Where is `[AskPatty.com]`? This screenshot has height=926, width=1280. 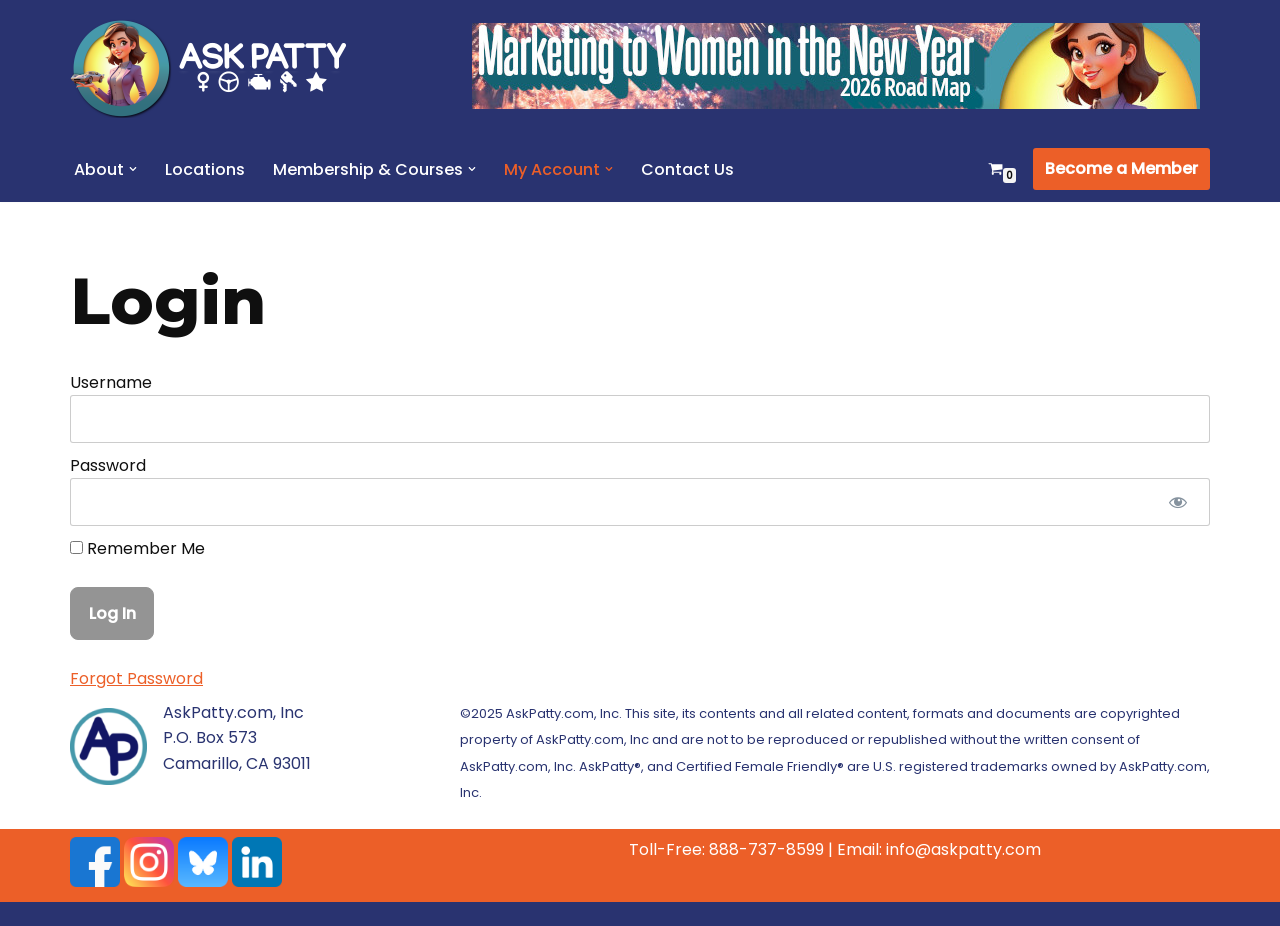
[AskPatty.com] is located at coordinates (220, 68).